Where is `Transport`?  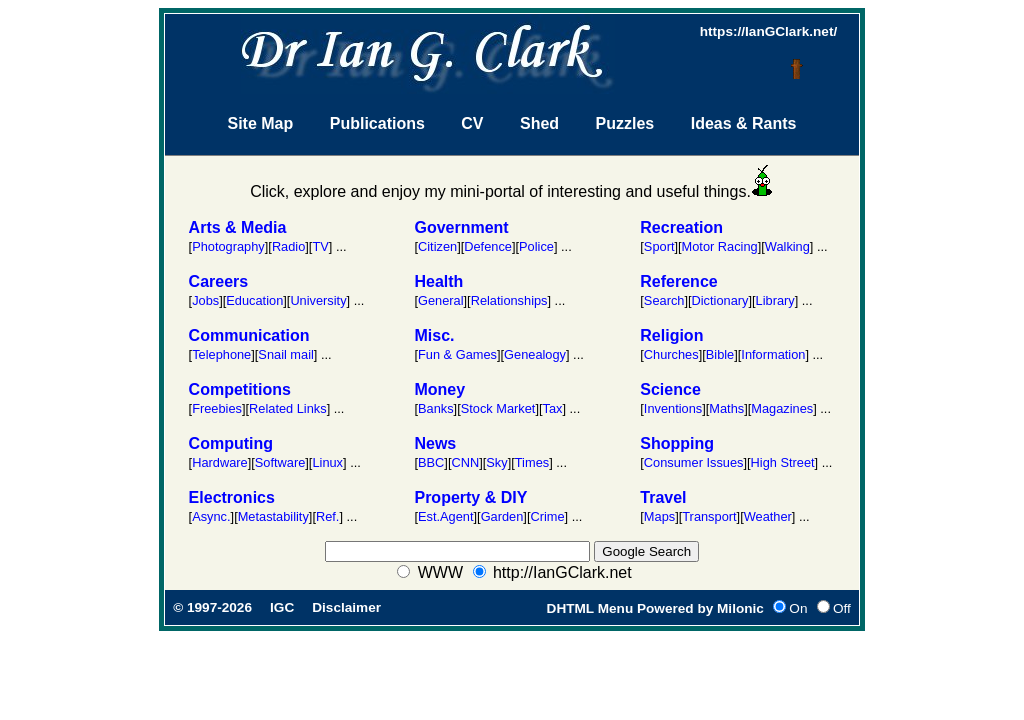 Transport is located at coordinates (709, 516).